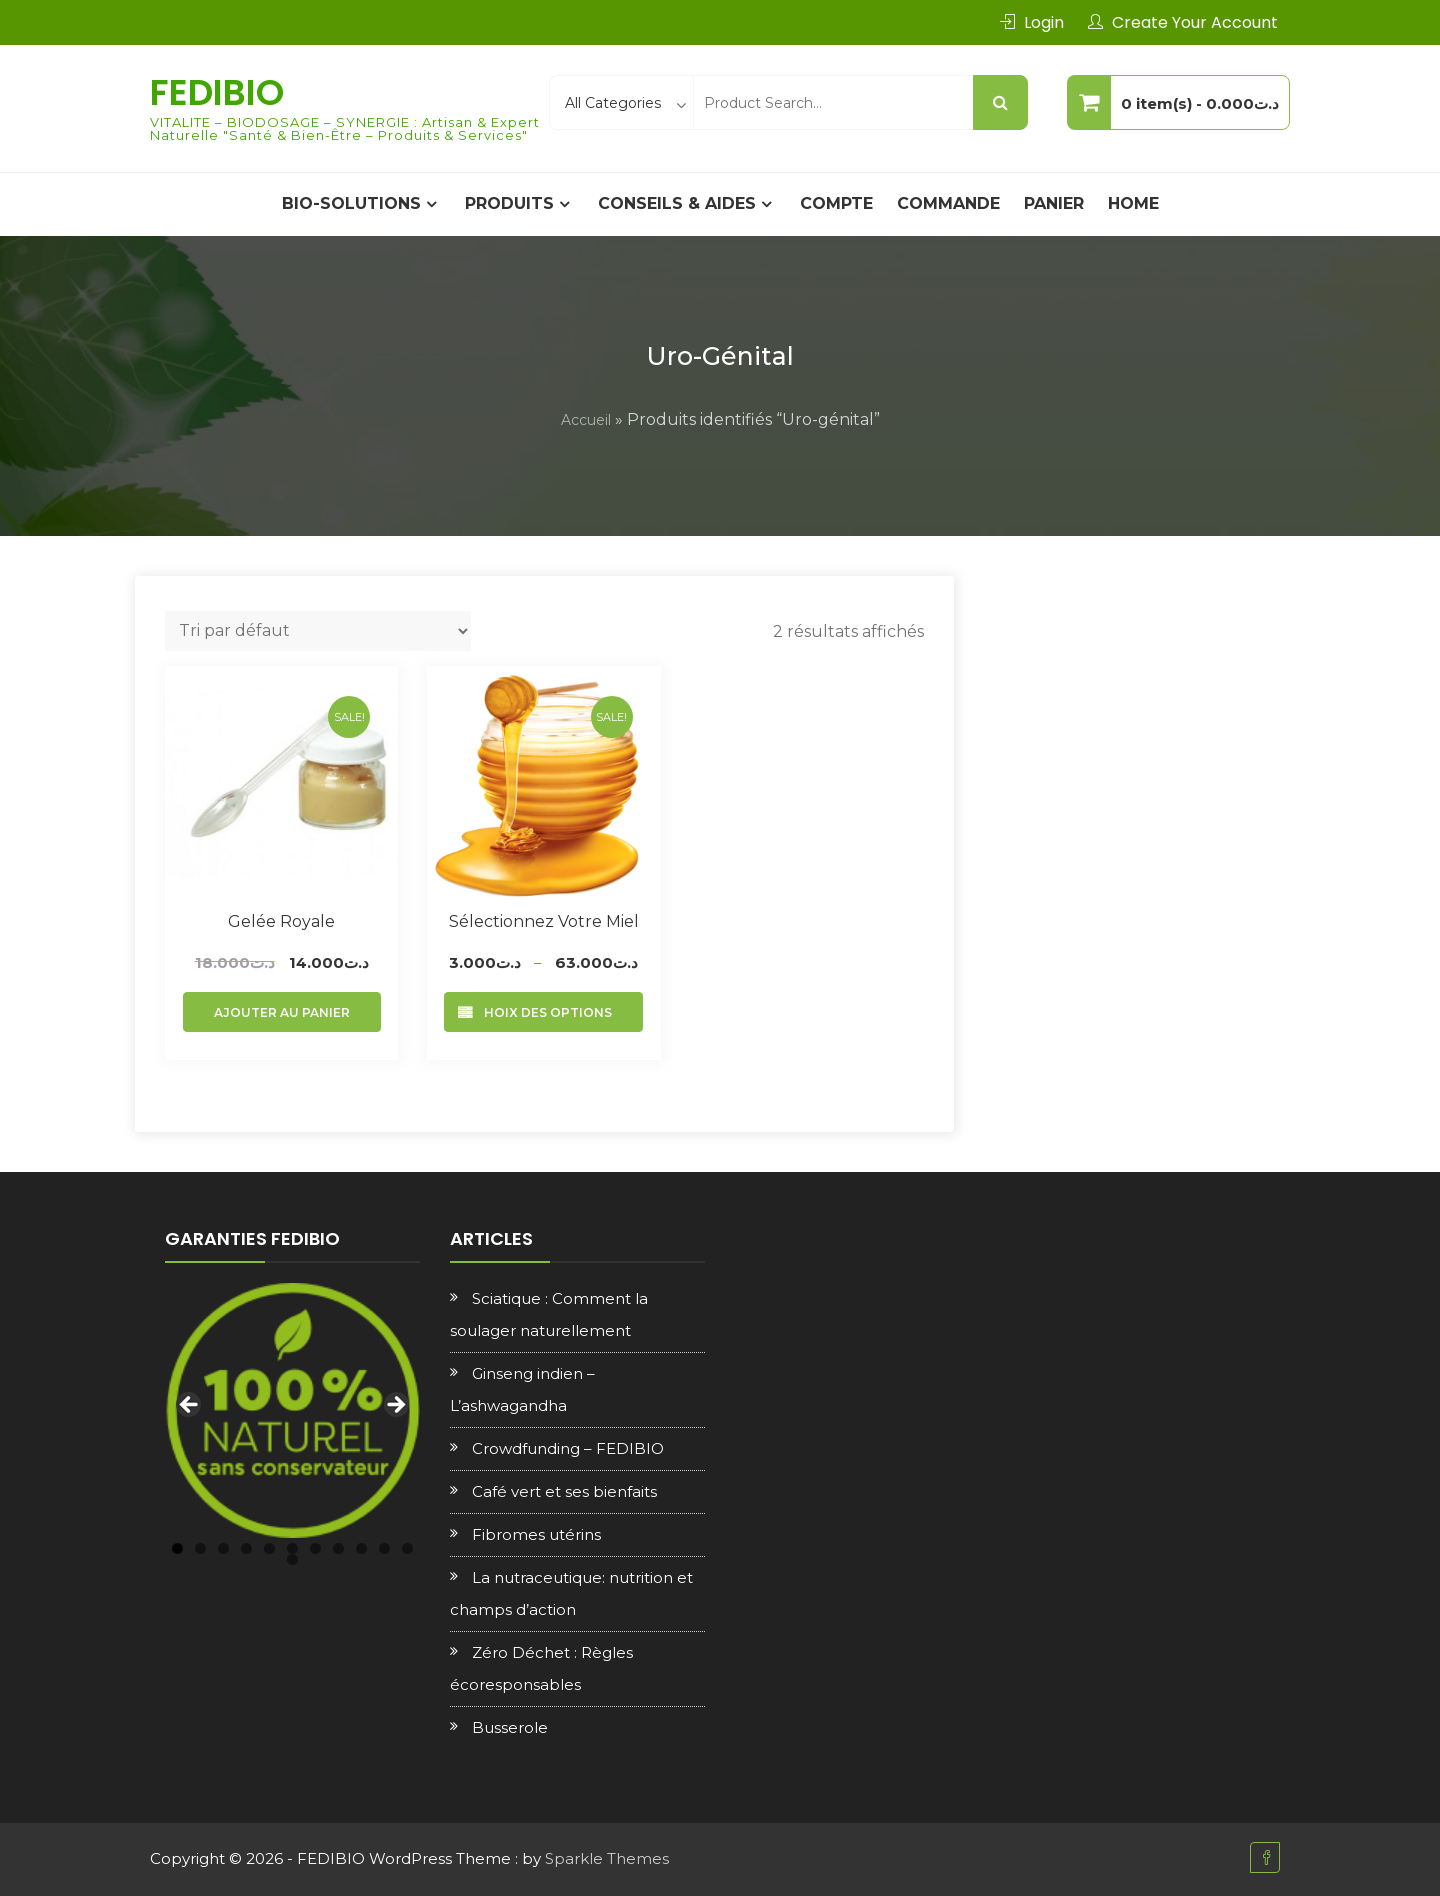 The width and height of the screenshot is (1440, 1896). What do you see at coordinates (177, 1548) in the screenshot?
I see `1 [tab]` at bounding box center [177, 1548].